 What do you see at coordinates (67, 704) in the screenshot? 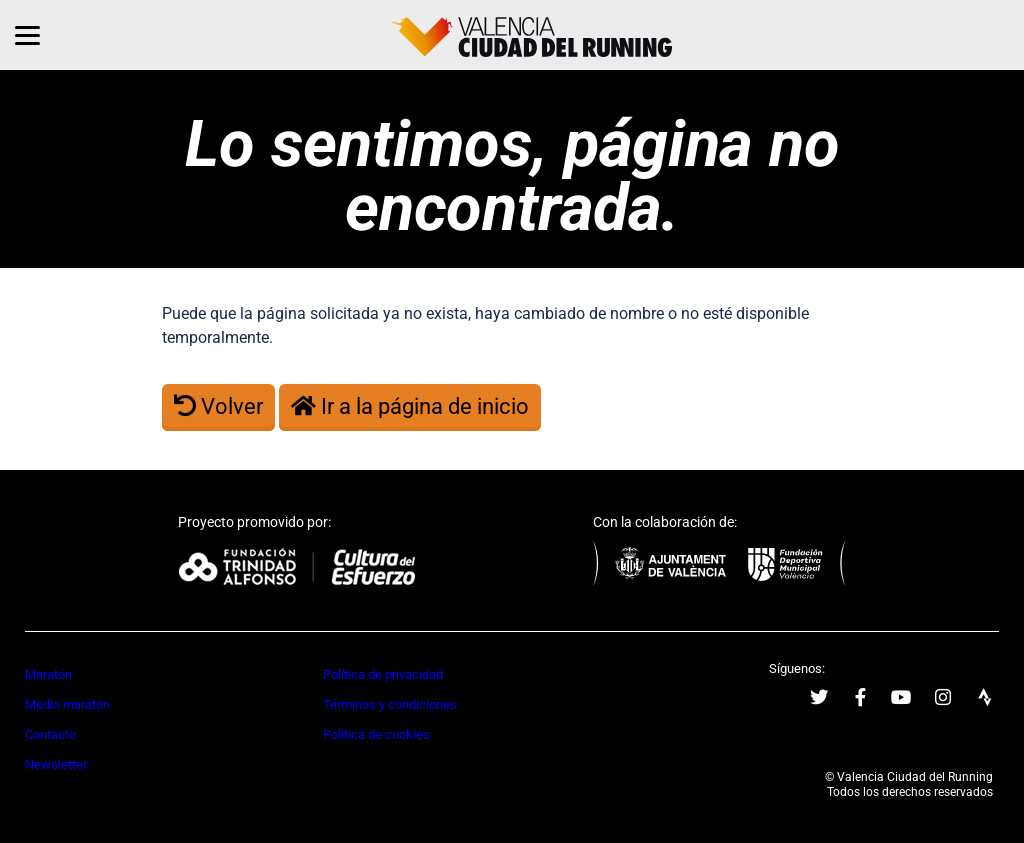
I see `Medio maratón` at bounding box center [67, 704].